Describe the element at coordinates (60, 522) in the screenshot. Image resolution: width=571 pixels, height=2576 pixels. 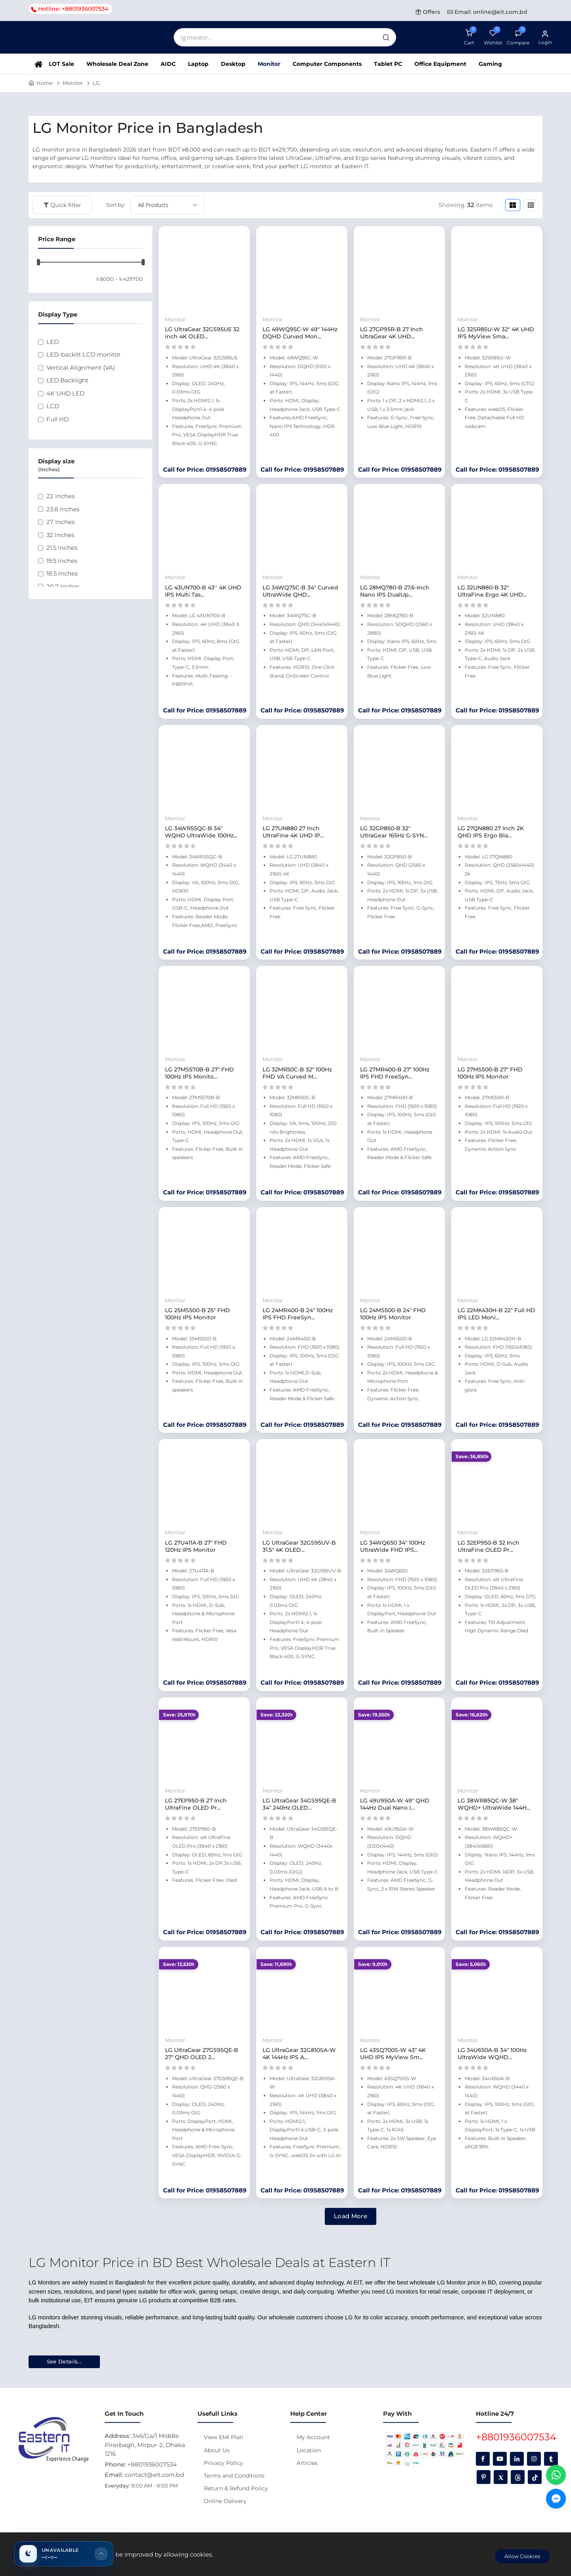
I see `27 Inches` at that location.